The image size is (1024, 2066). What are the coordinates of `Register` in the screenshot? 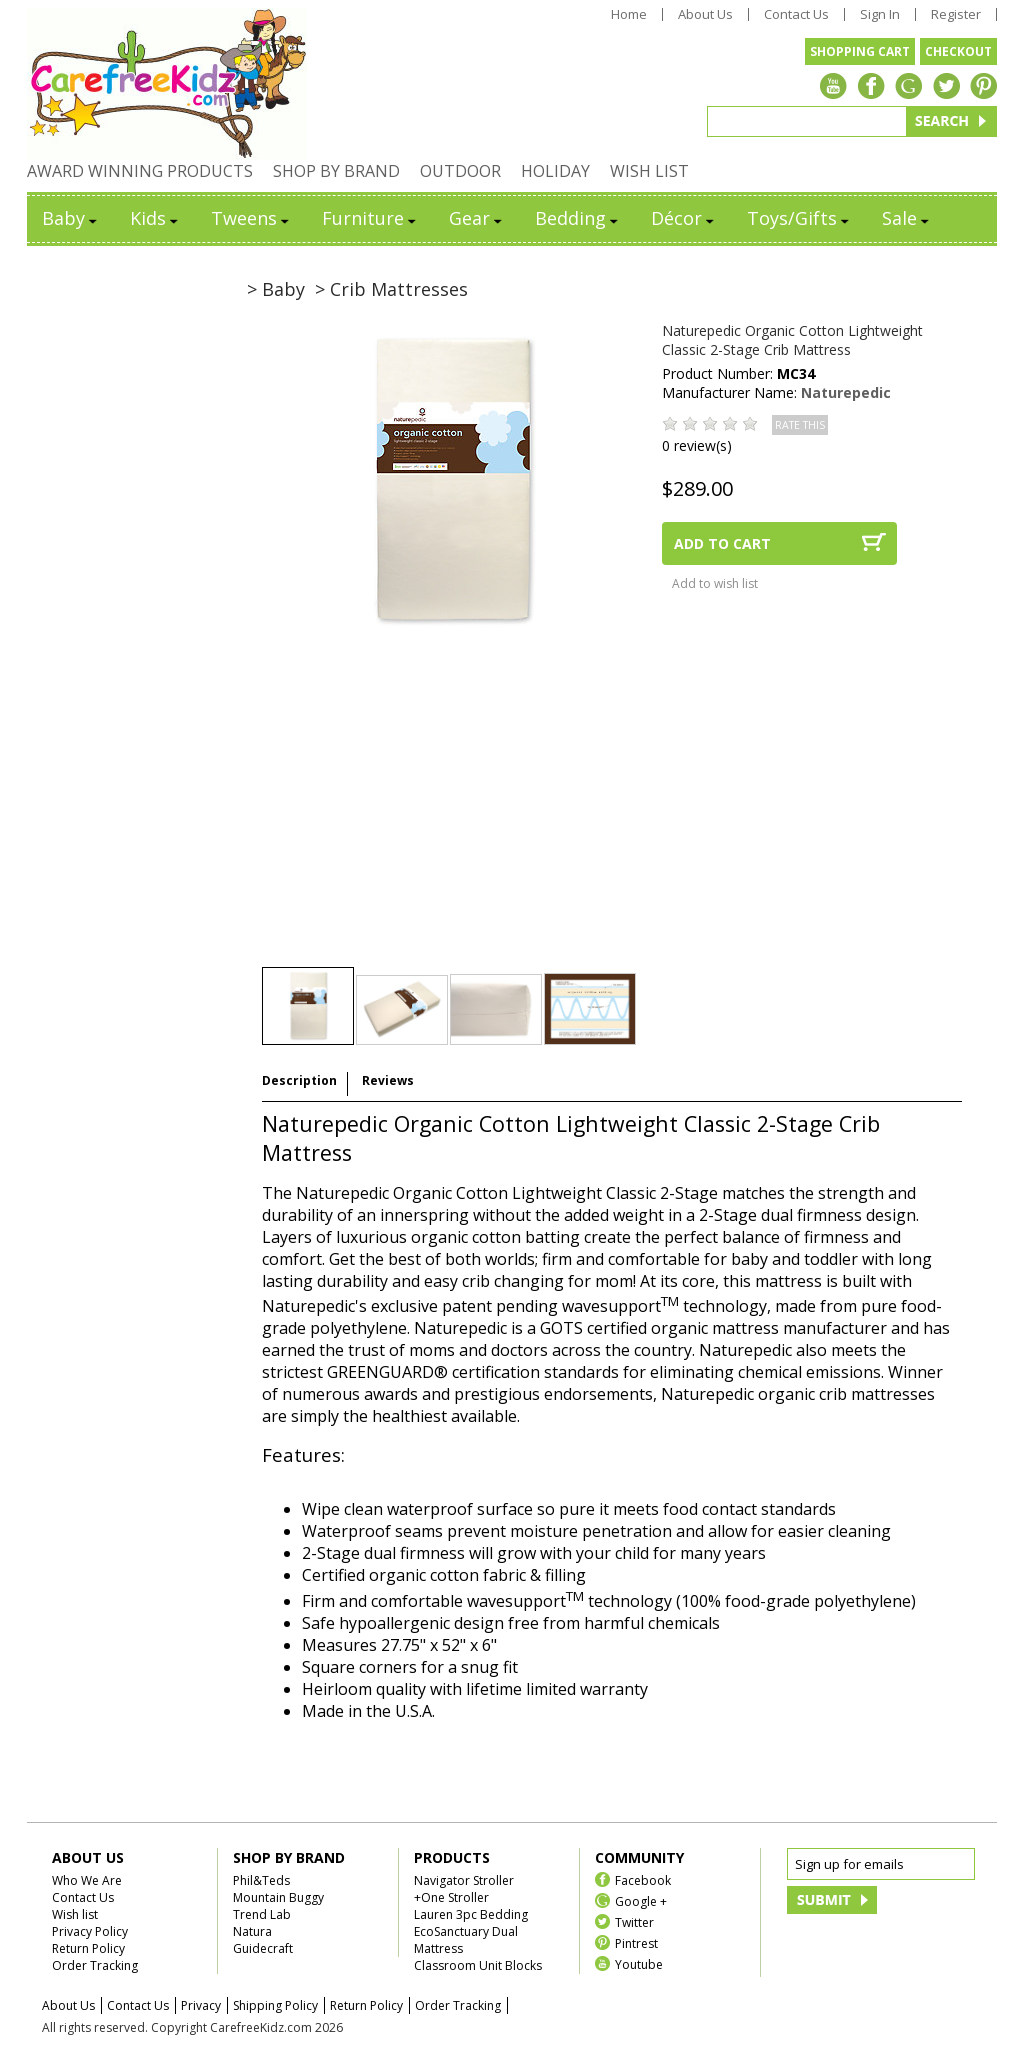 It's located at (956, 14).